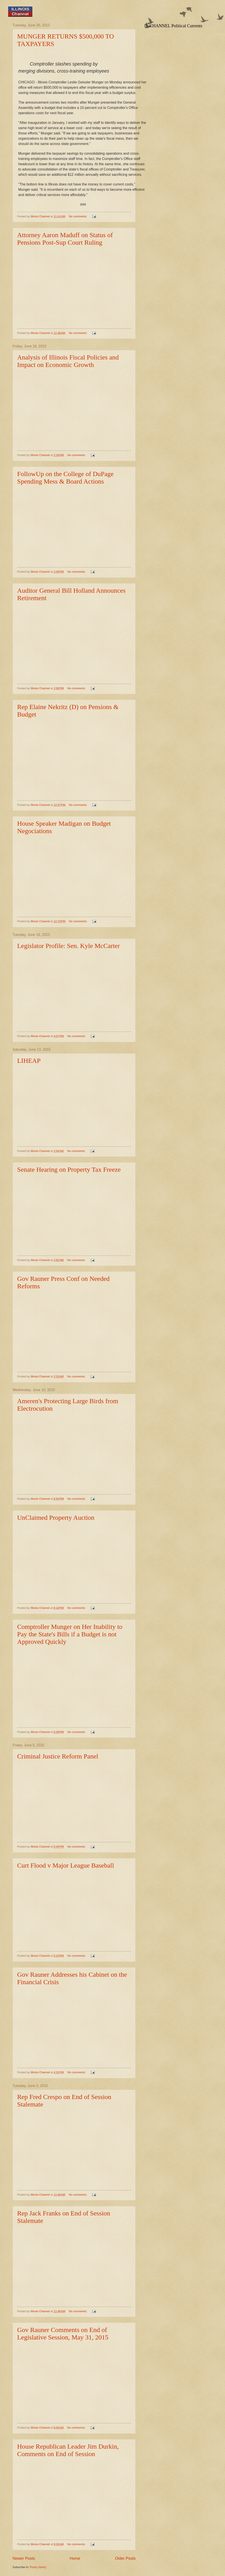  Describe the element at coordinates (65, 238) in the screenshot. I see `Attorney Aaron Maduff on Status of Pensions Post-Sup Court Ruling` at that location.